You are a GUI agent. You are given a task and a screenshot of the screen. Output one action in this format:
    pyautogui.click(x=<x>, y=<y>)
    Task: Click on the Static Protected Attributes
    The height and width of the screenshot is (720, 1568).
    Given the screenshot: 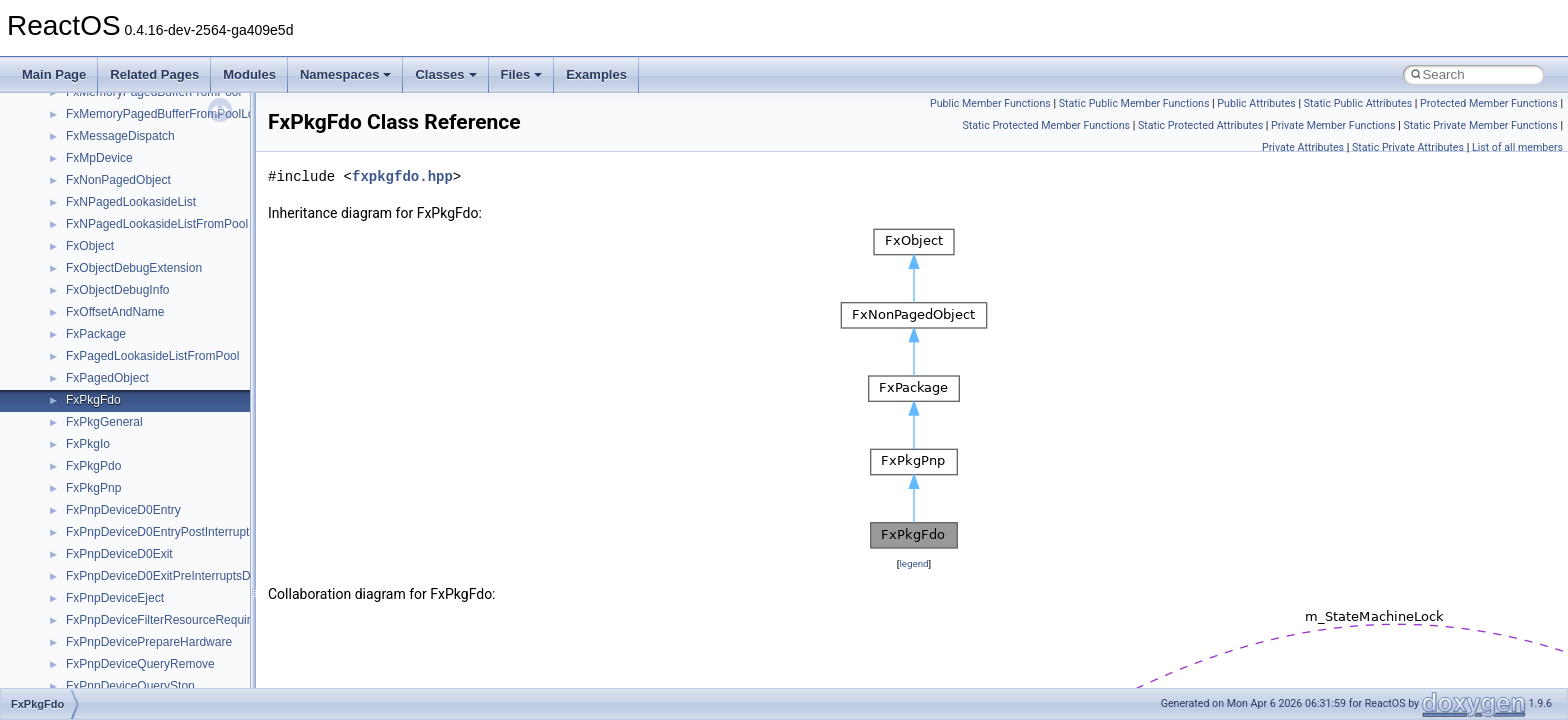 What is the action you would take?
    pyautogui.click(x=1200, y=125)
    